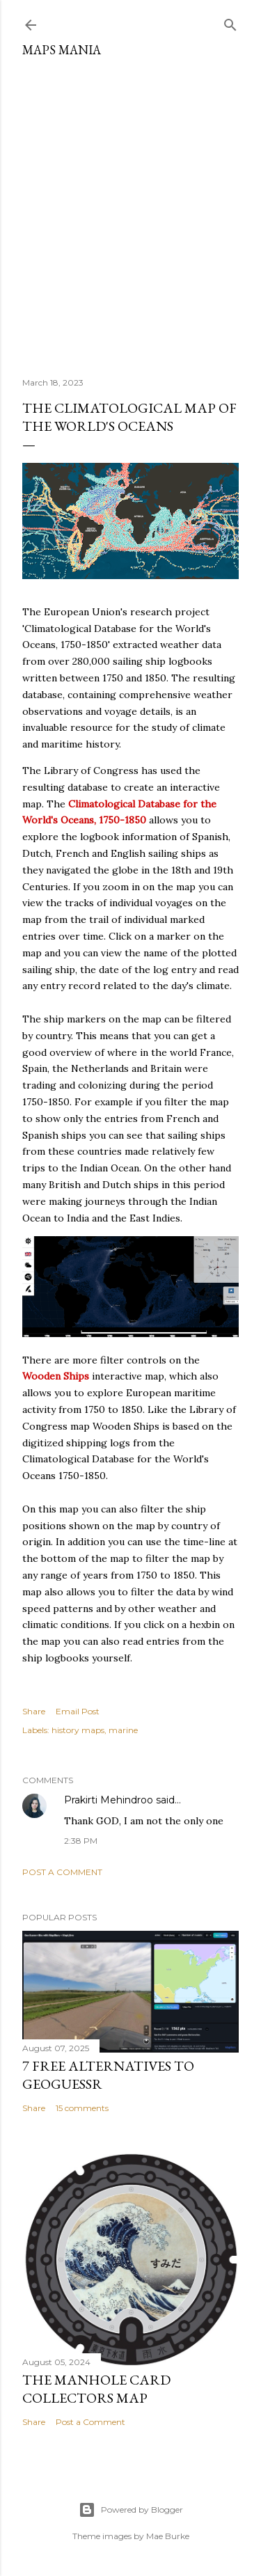 Image resolution: width=261 pixels, height=2576 pixels. I want to click on Powered by Blogger, so click(131, 2510).